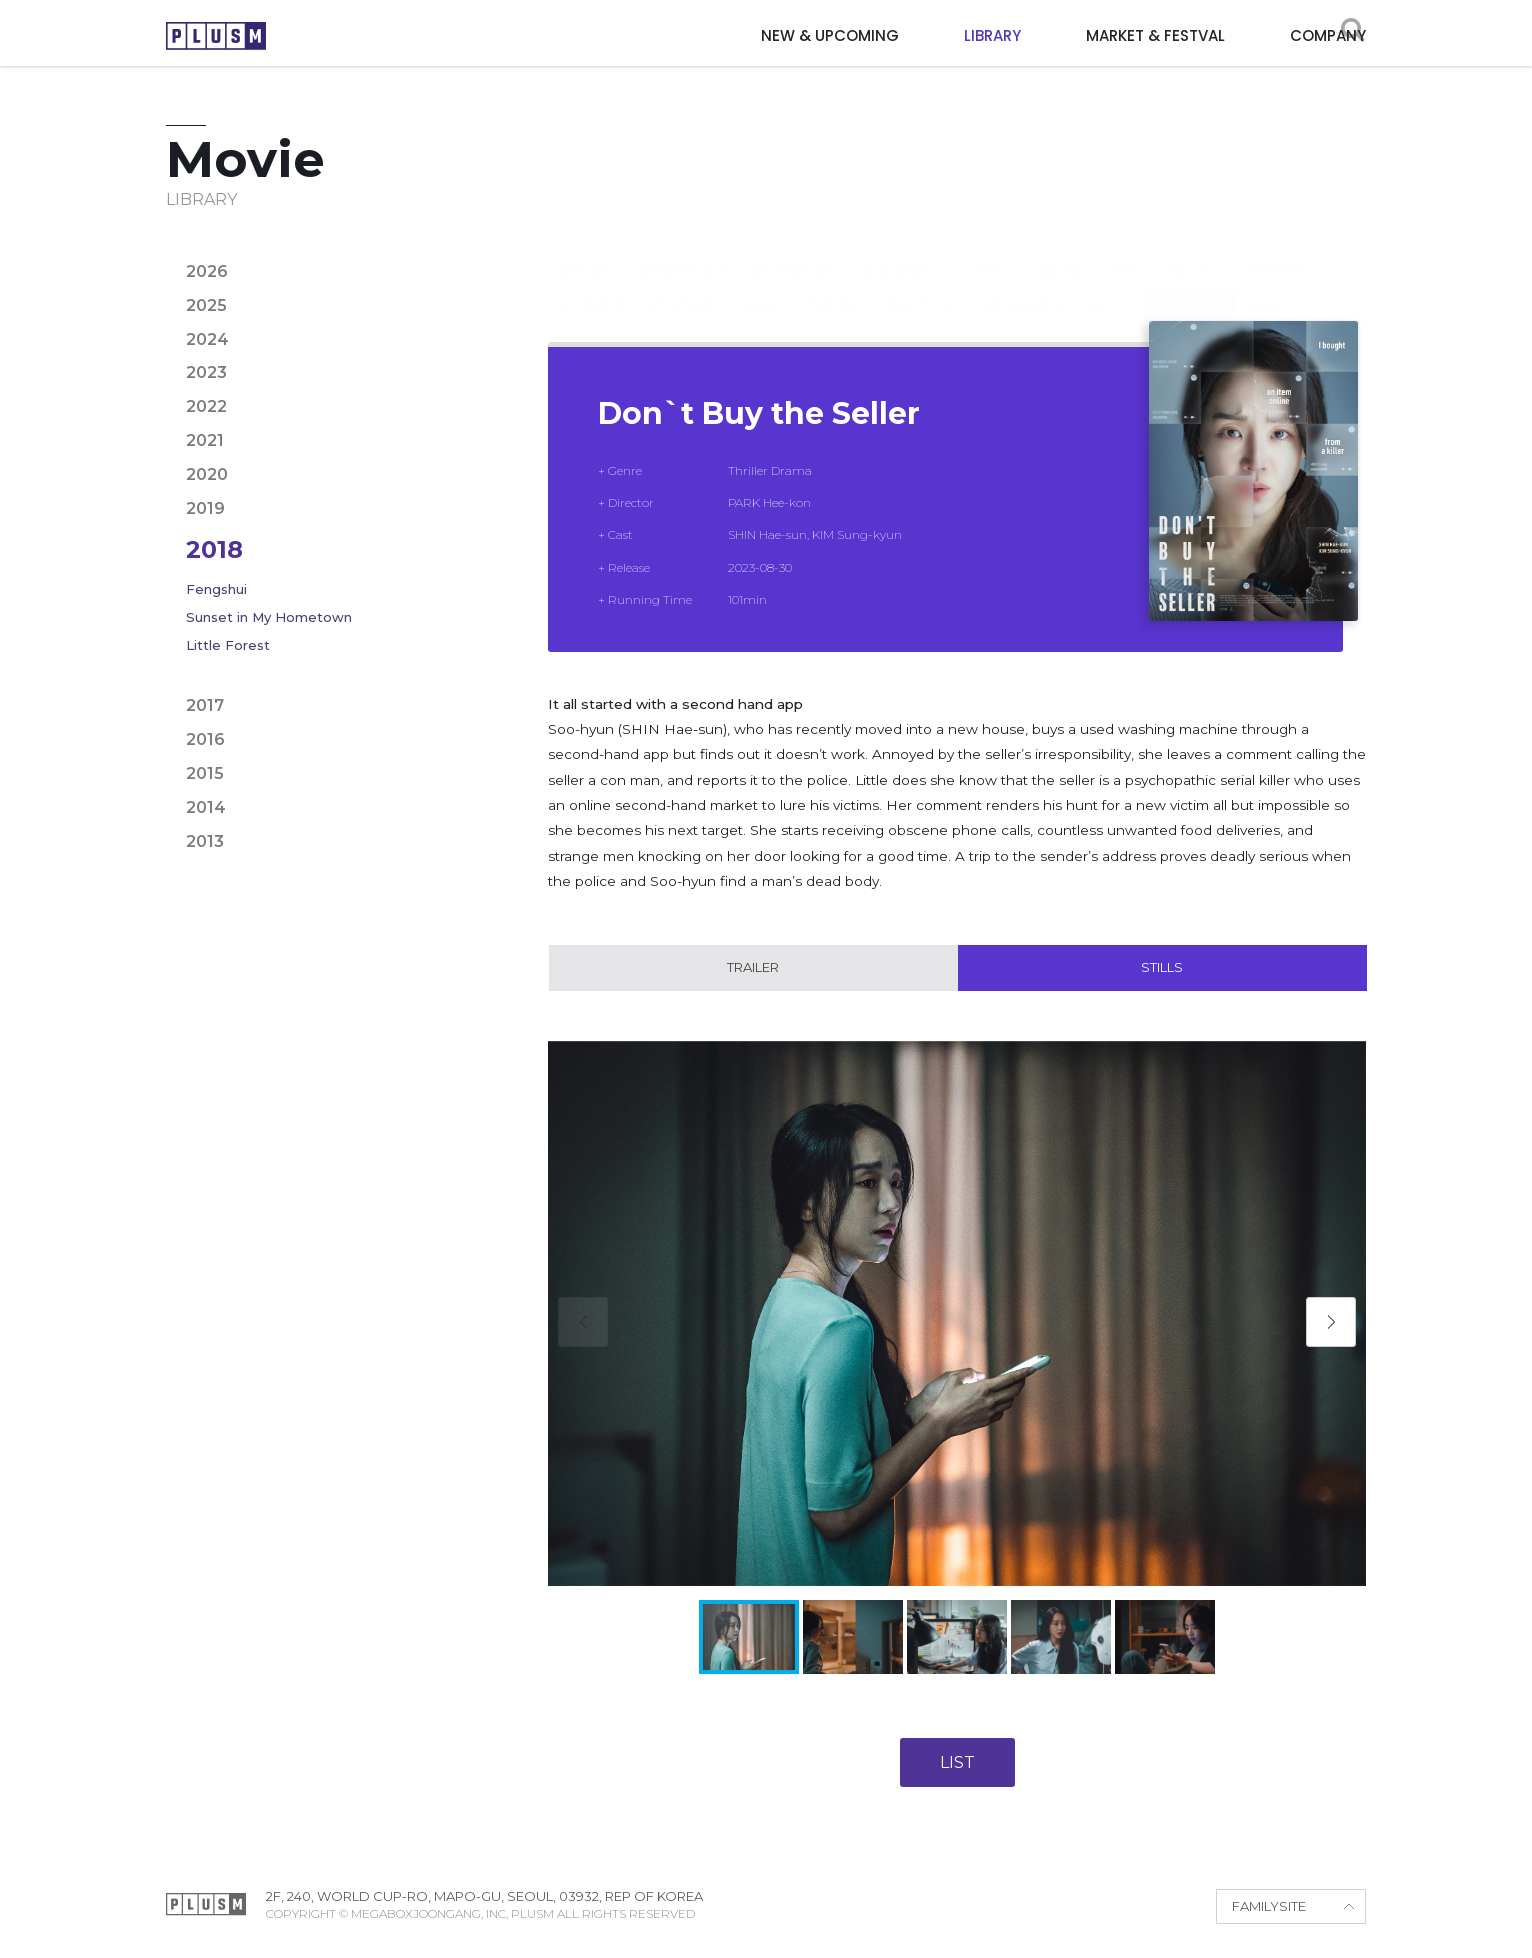 This screenshot has height=1958, width=1532. I want to click on Epic, so click(1124, 251).